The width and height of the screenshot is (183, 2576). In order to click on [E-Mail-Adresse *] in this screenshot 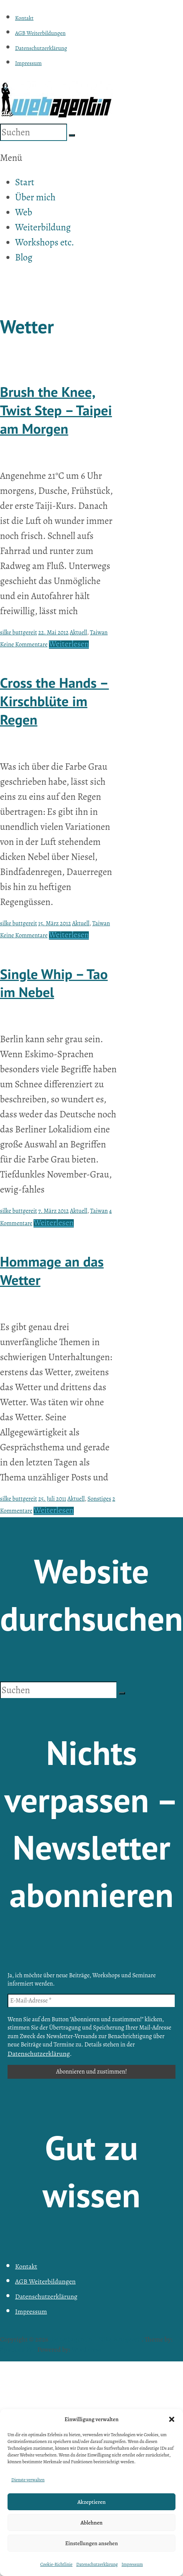, I will do `click(91, 2000)`.